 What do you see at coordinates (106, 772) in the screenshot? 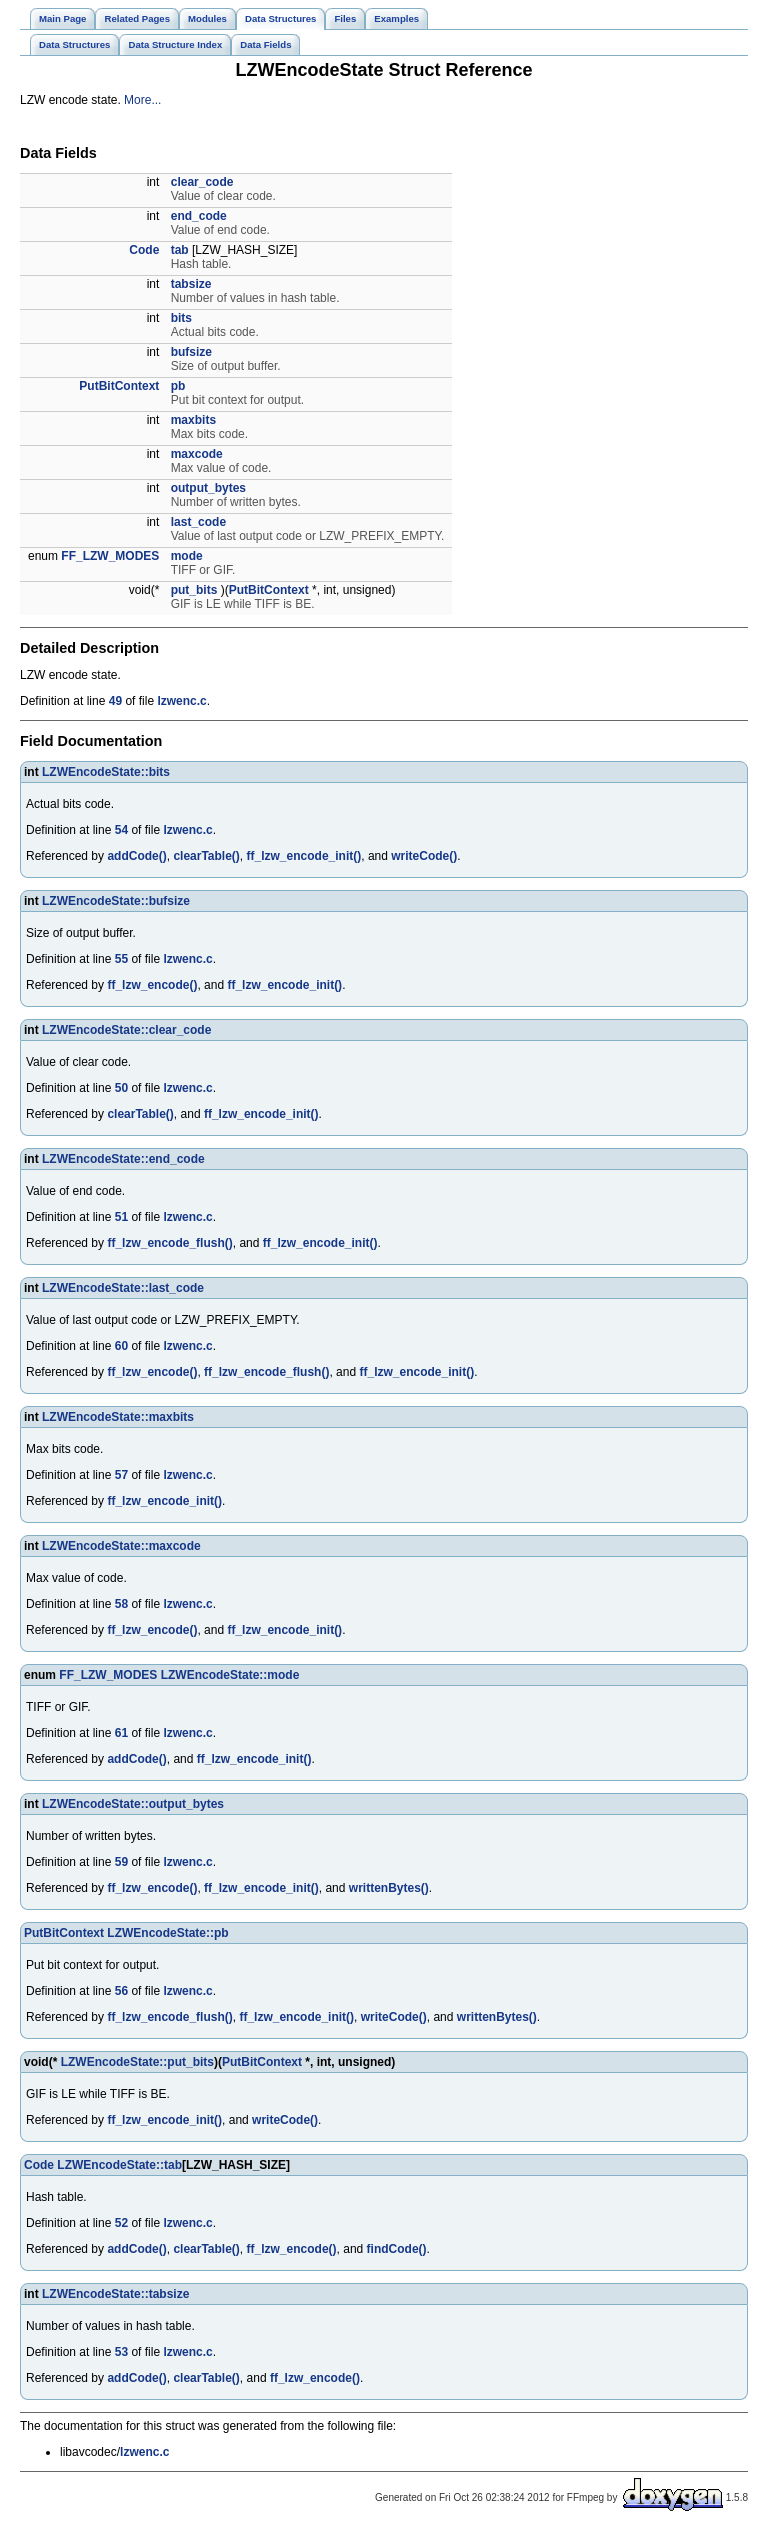
I see `LZWEncodeState::bits` at bounding box center [106, 772].